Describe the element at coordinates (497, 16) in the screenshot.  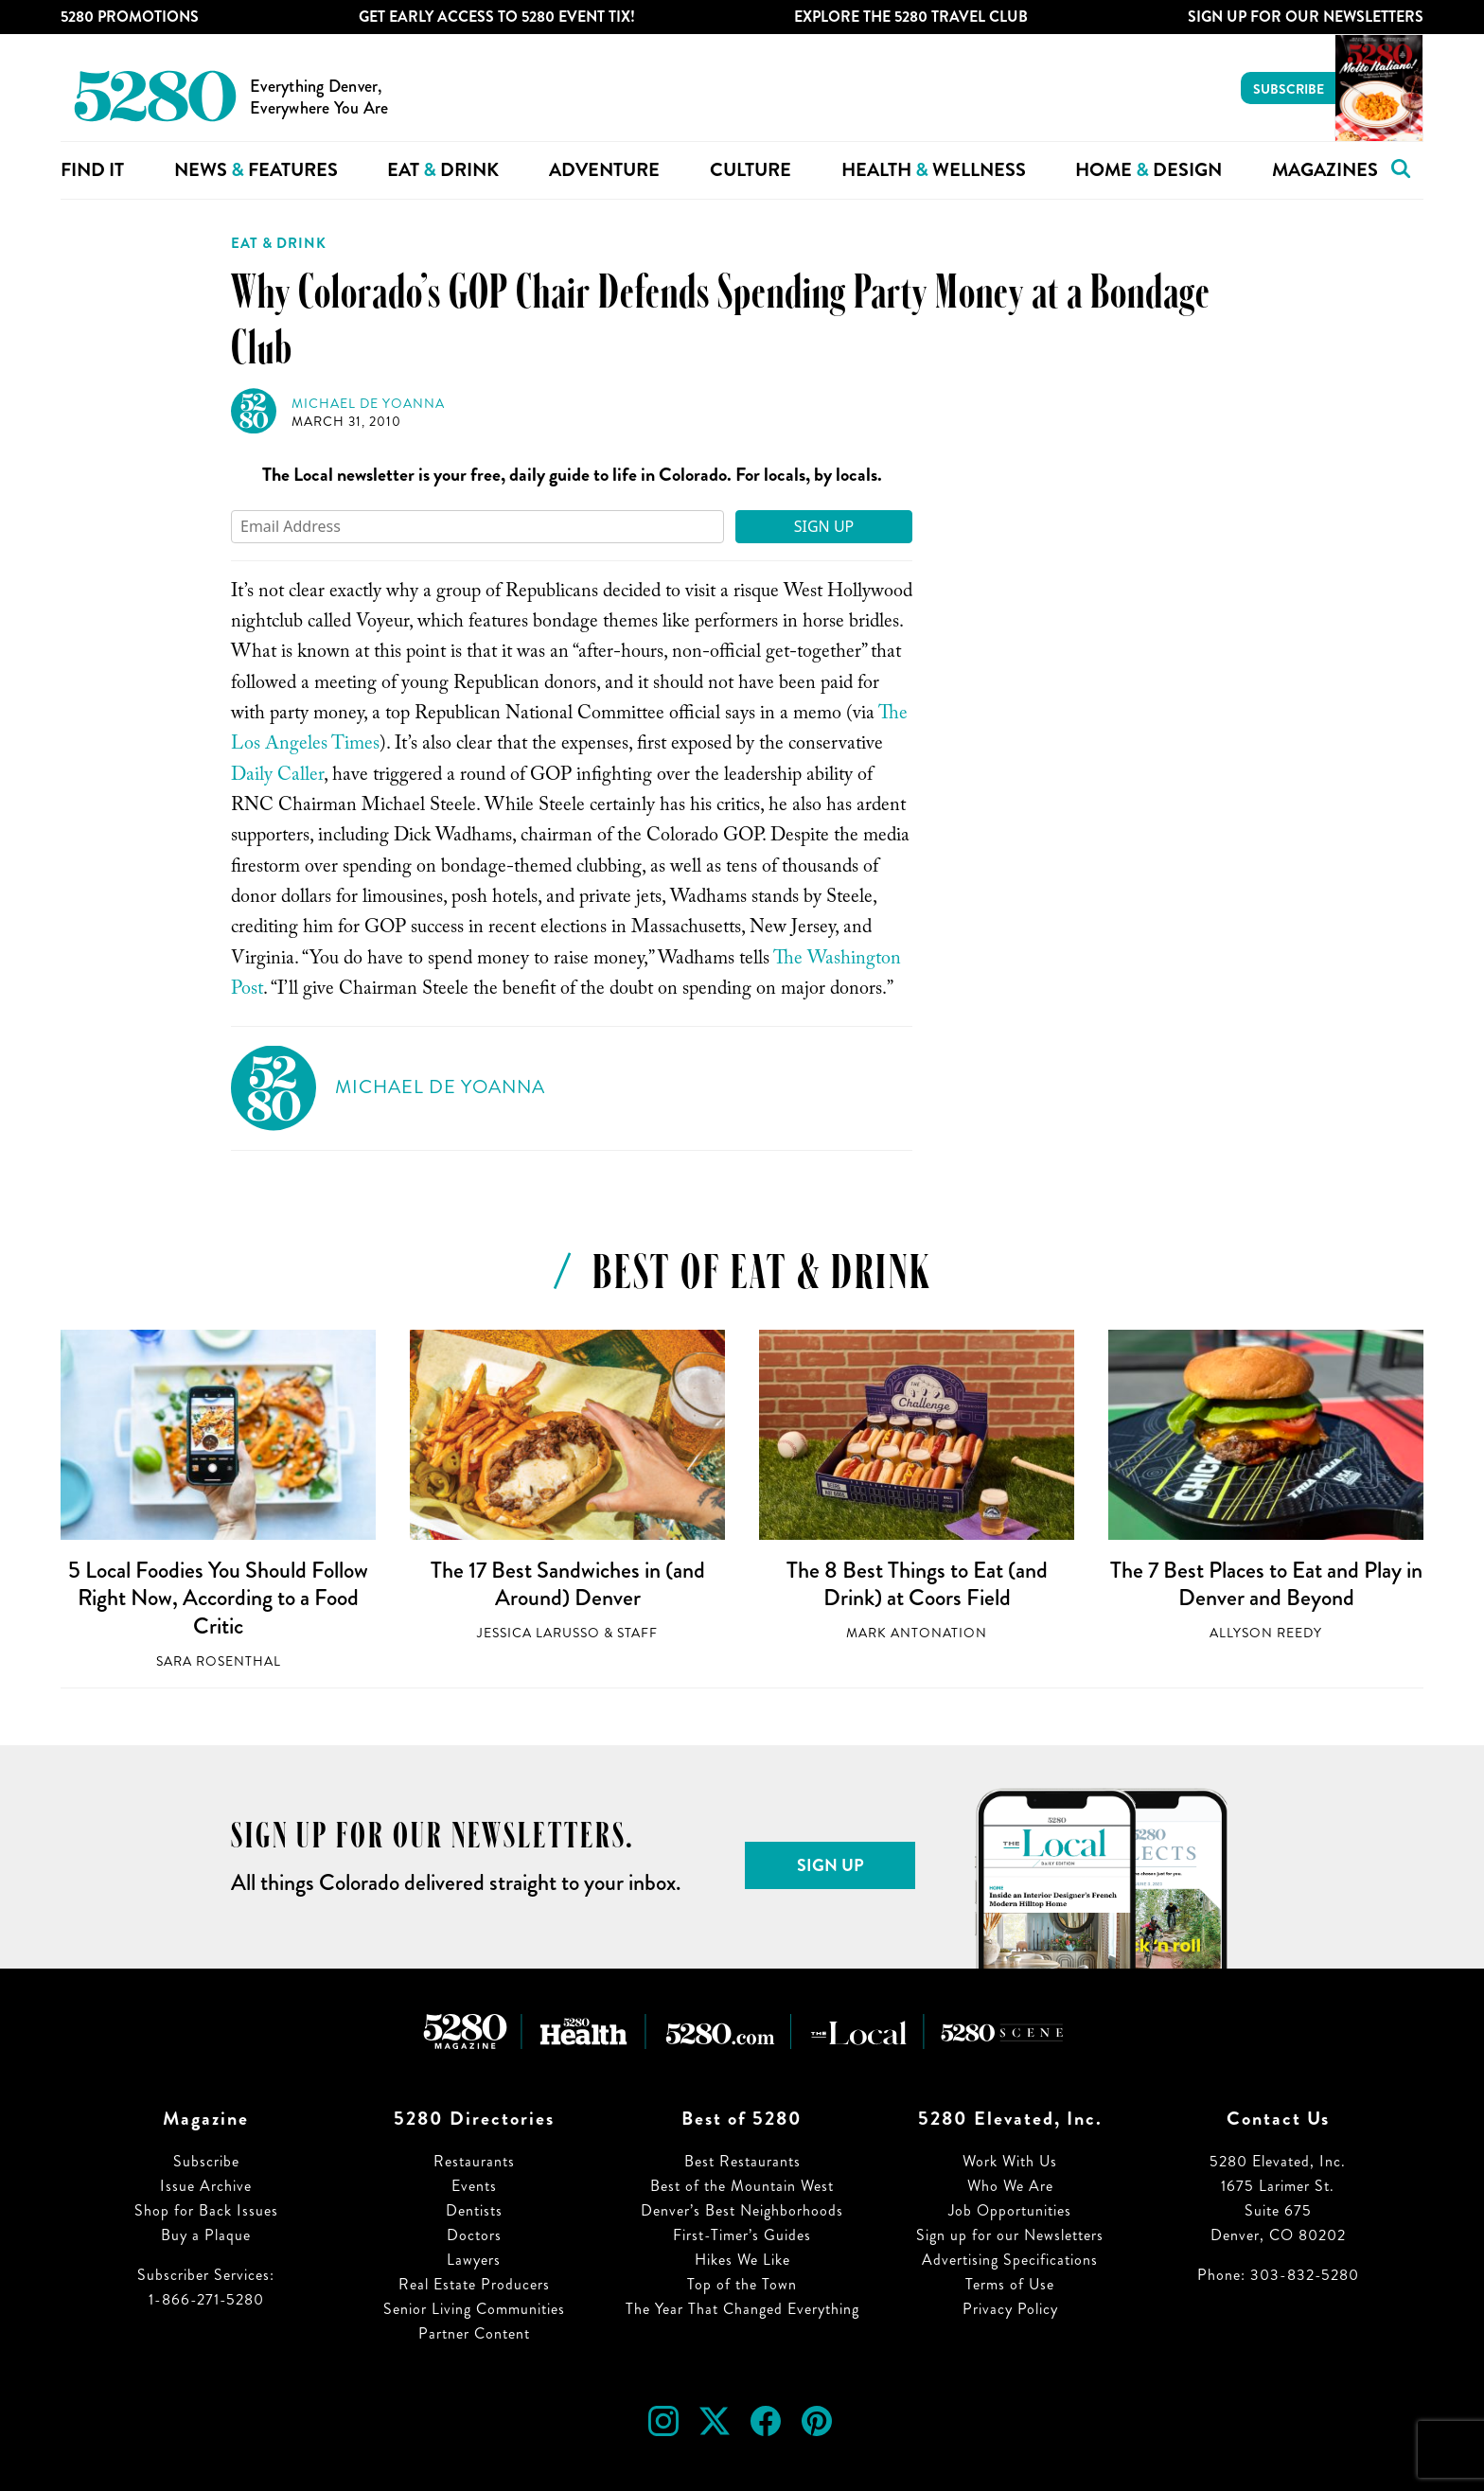
I see `Get Early Access to 5280 Event Tix!` at that location.